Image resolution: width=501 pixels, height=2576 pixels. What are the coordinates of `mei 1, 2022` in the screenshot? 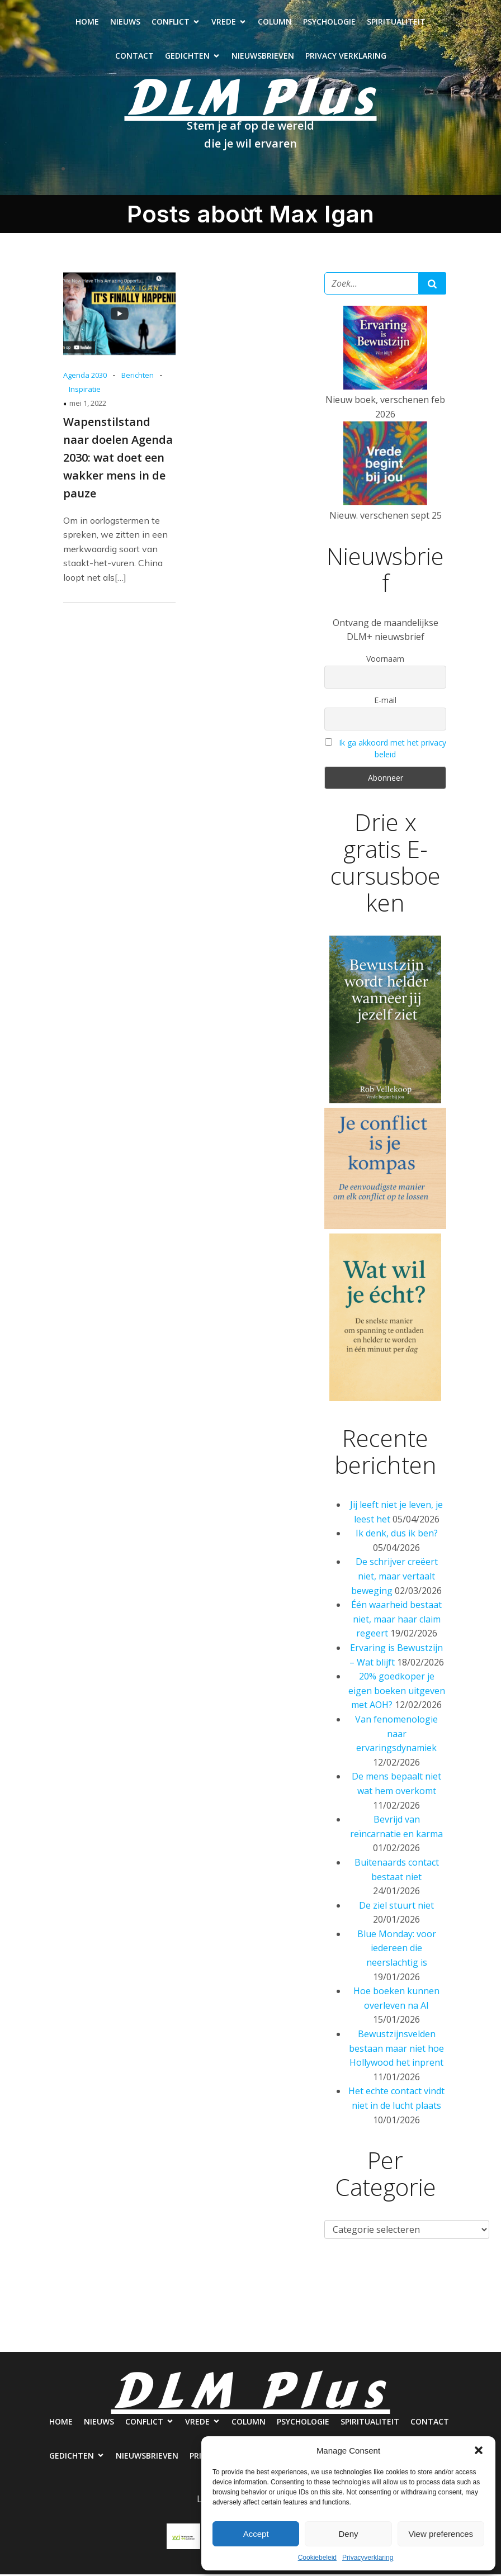 It's located at (87, 405).